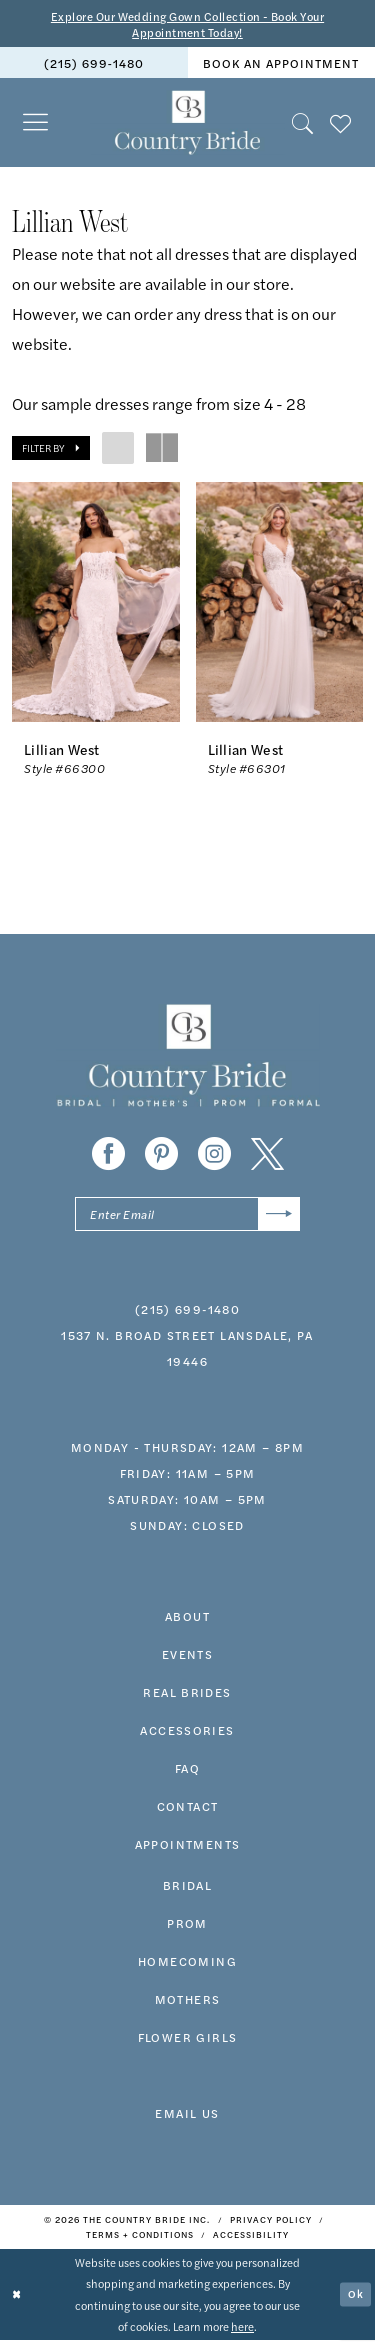 This screenshot has height=2344, width=375. I want to click on [banner], so click(187, 125).